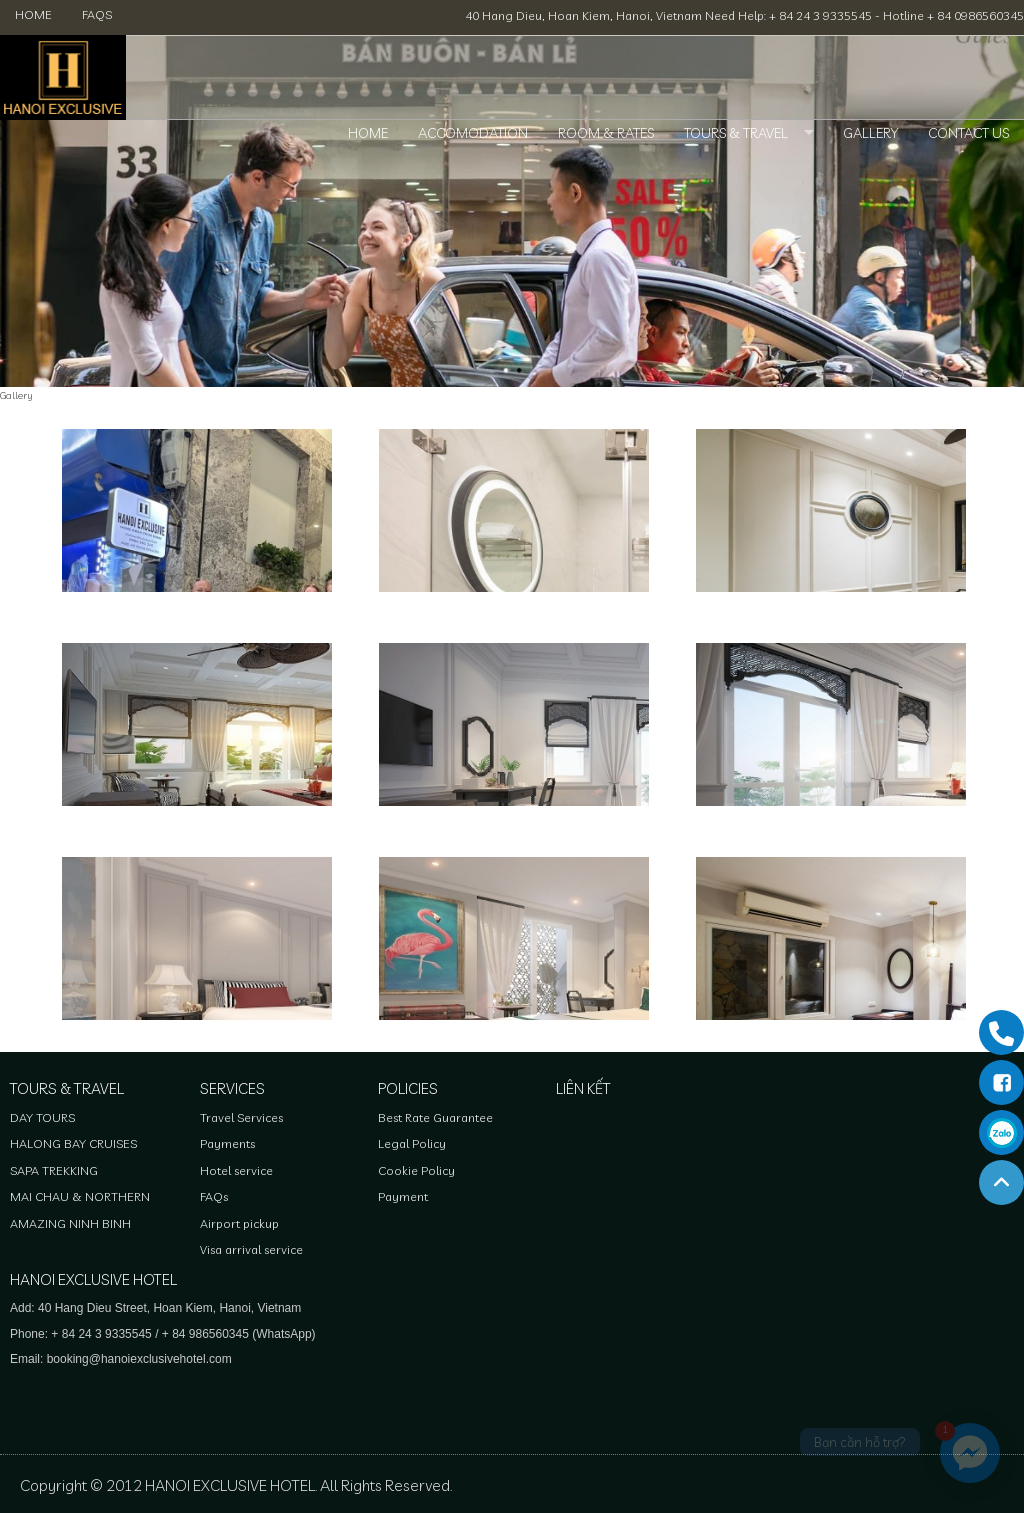 Image resolution: width=1024 pixels, height=1513 pixels. Describe the element at coordinates (403, 1196) in the screenshot. I see `Payment` at that location.